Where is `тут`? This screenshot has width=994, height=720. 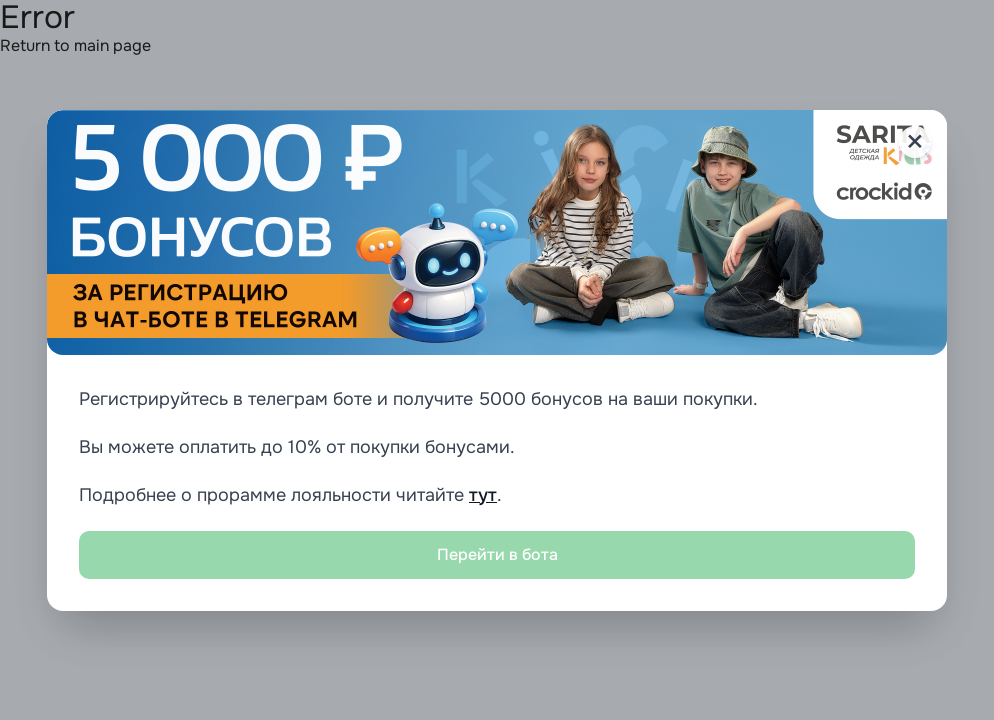 тут is located at coordinates (483, 495).